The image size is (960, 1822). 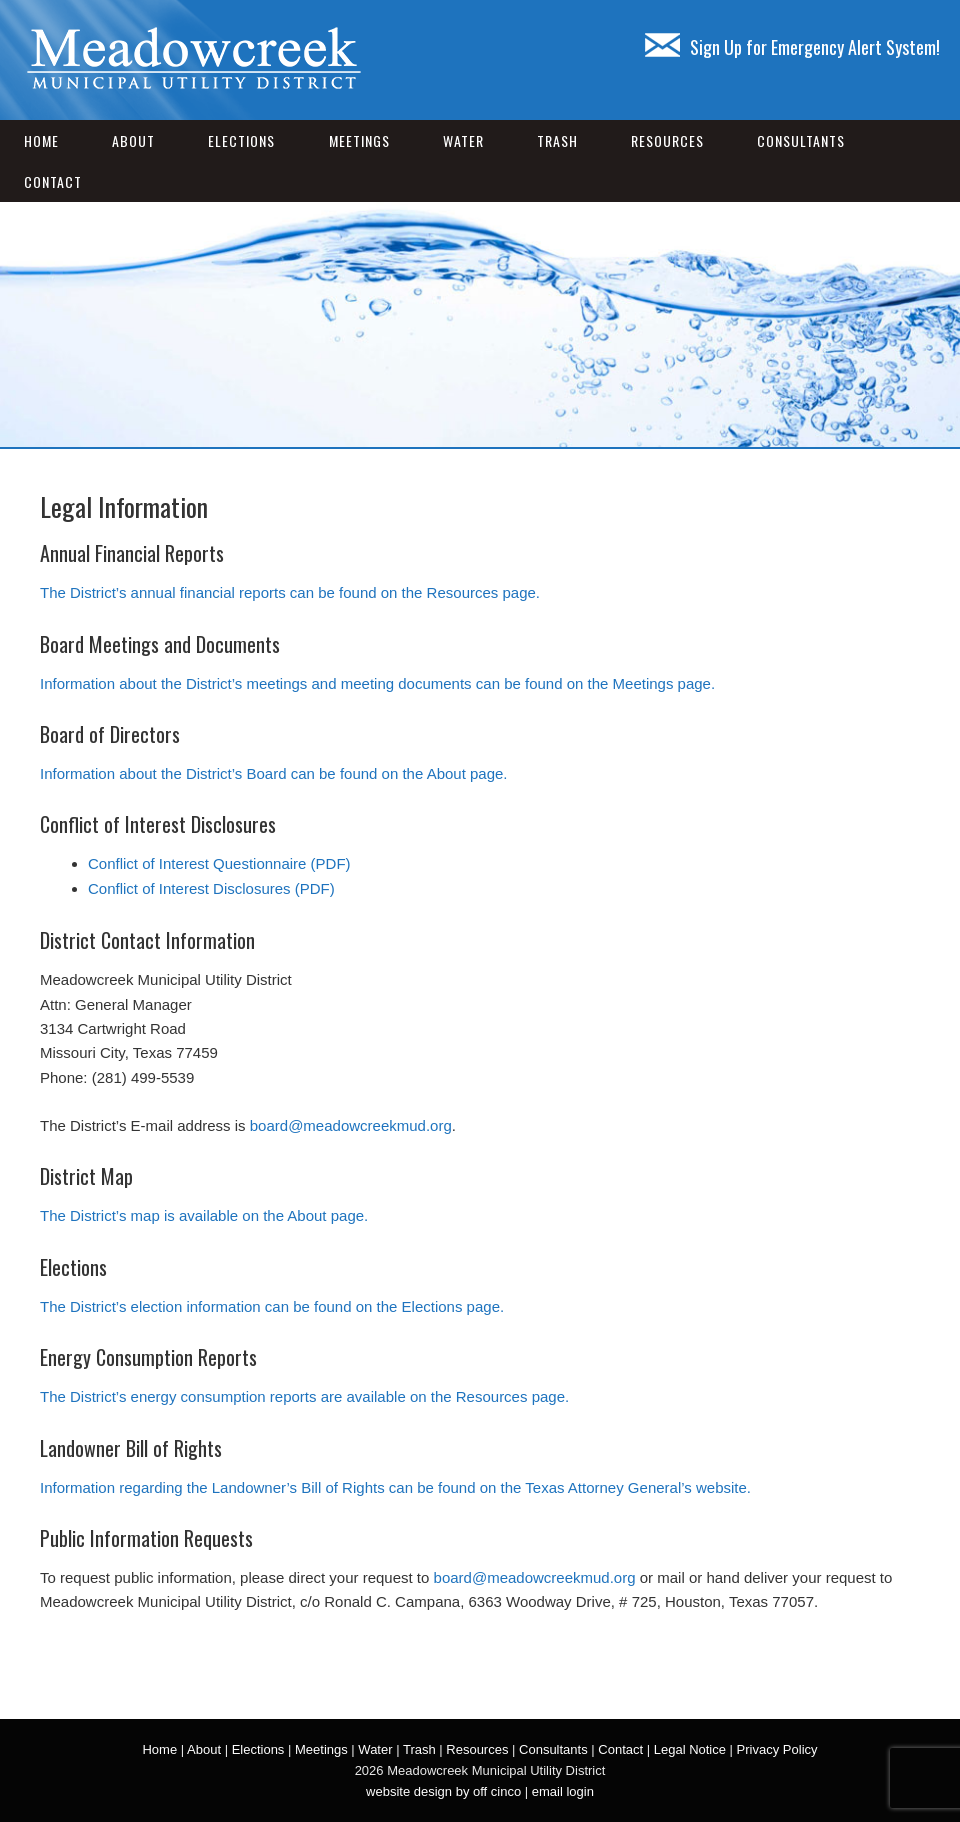 I want to click on Conflict of Interest Questionnaire (PDF), so click(x=219, y=863).